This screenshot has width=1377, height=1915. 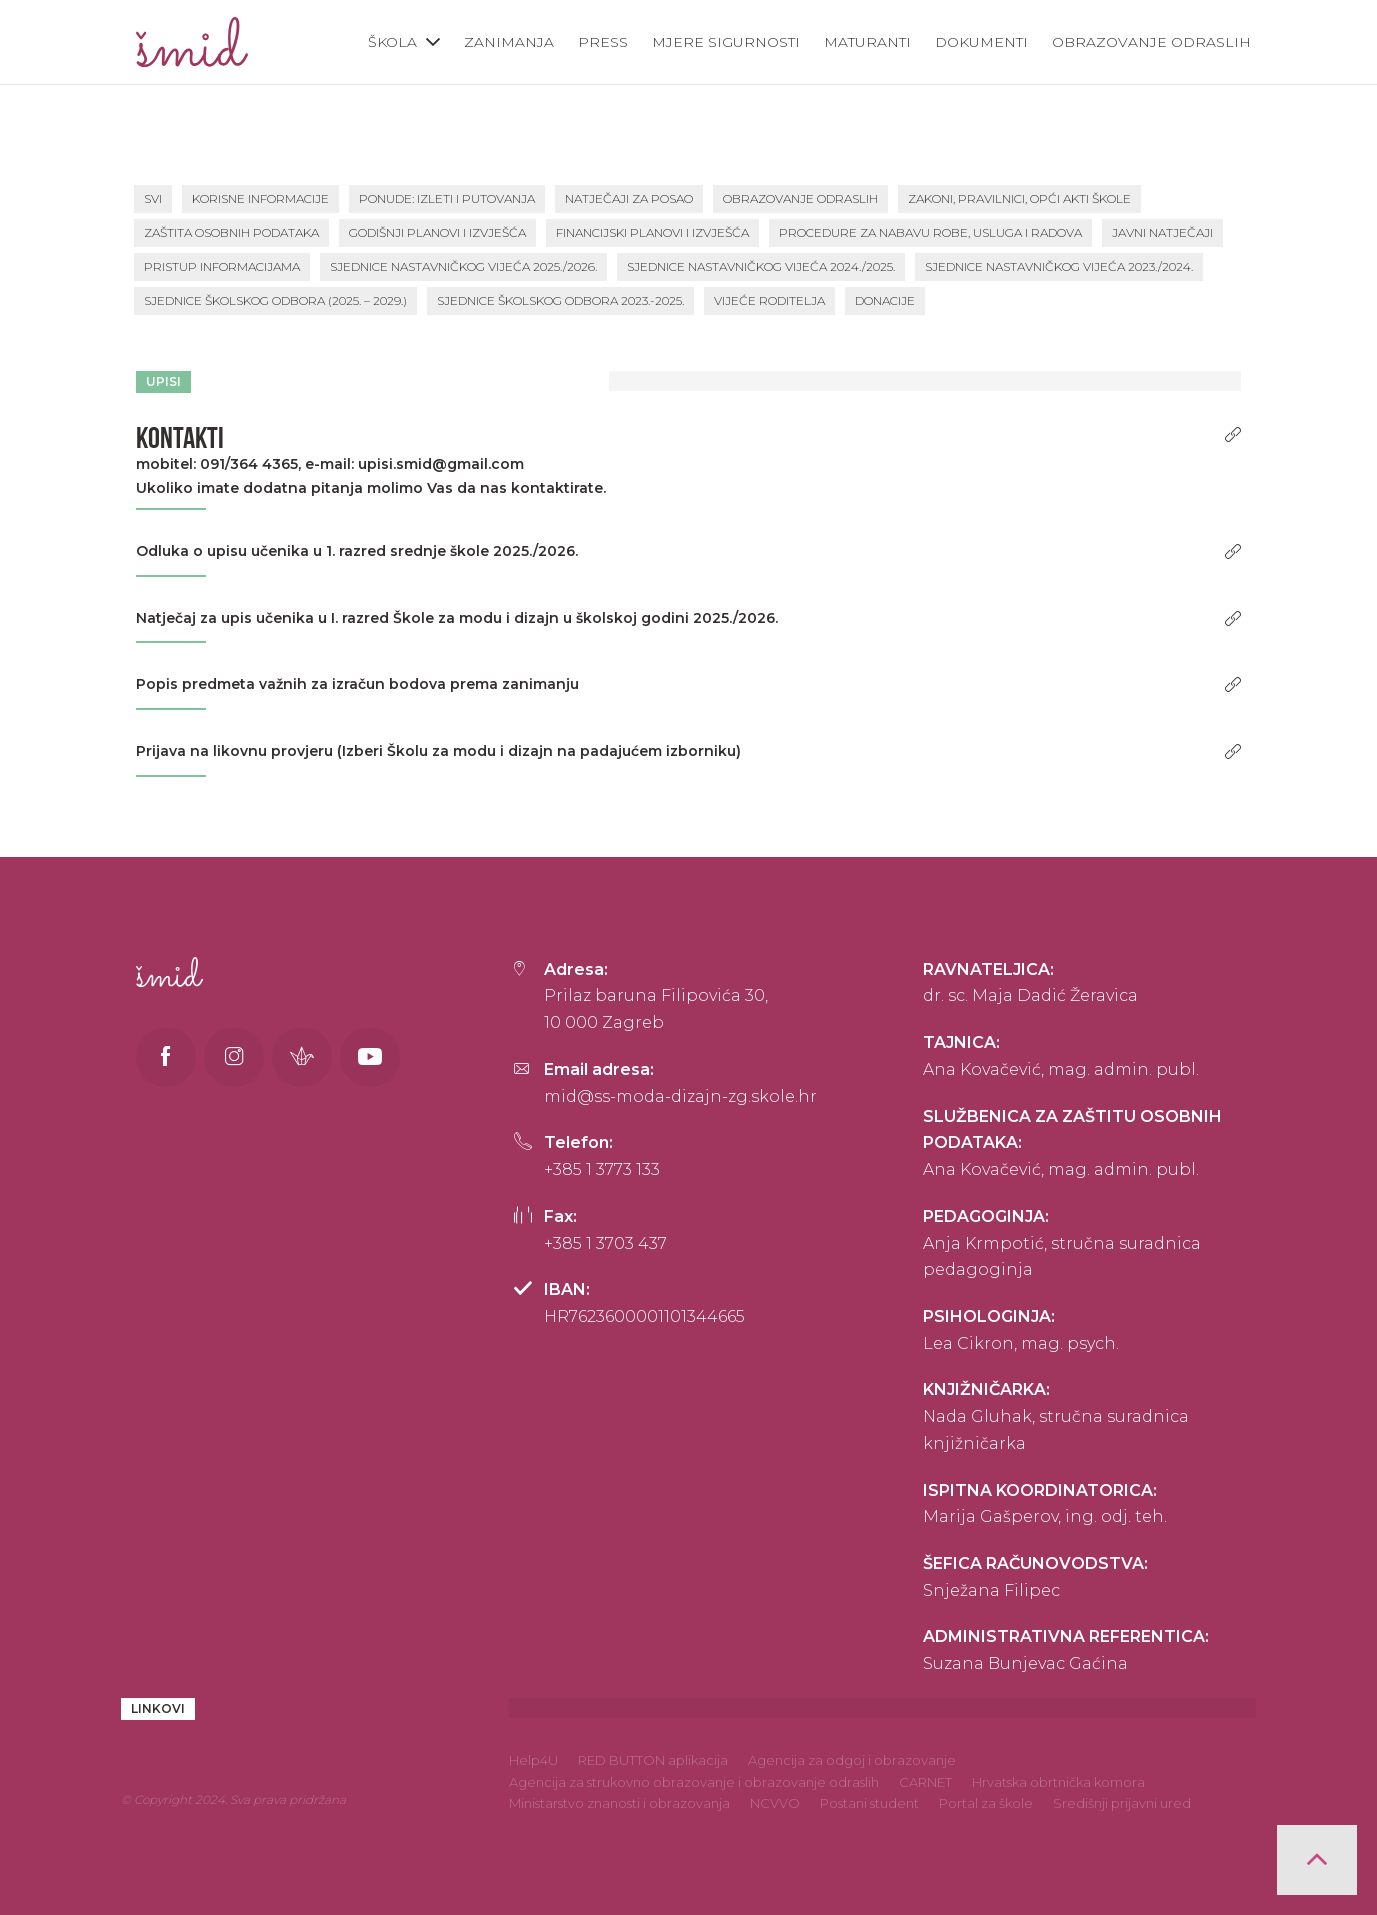 What do you see at coordinates (869, 1803) in the screenshot?
I see `Postani student` at bounding box center [869, 1803].